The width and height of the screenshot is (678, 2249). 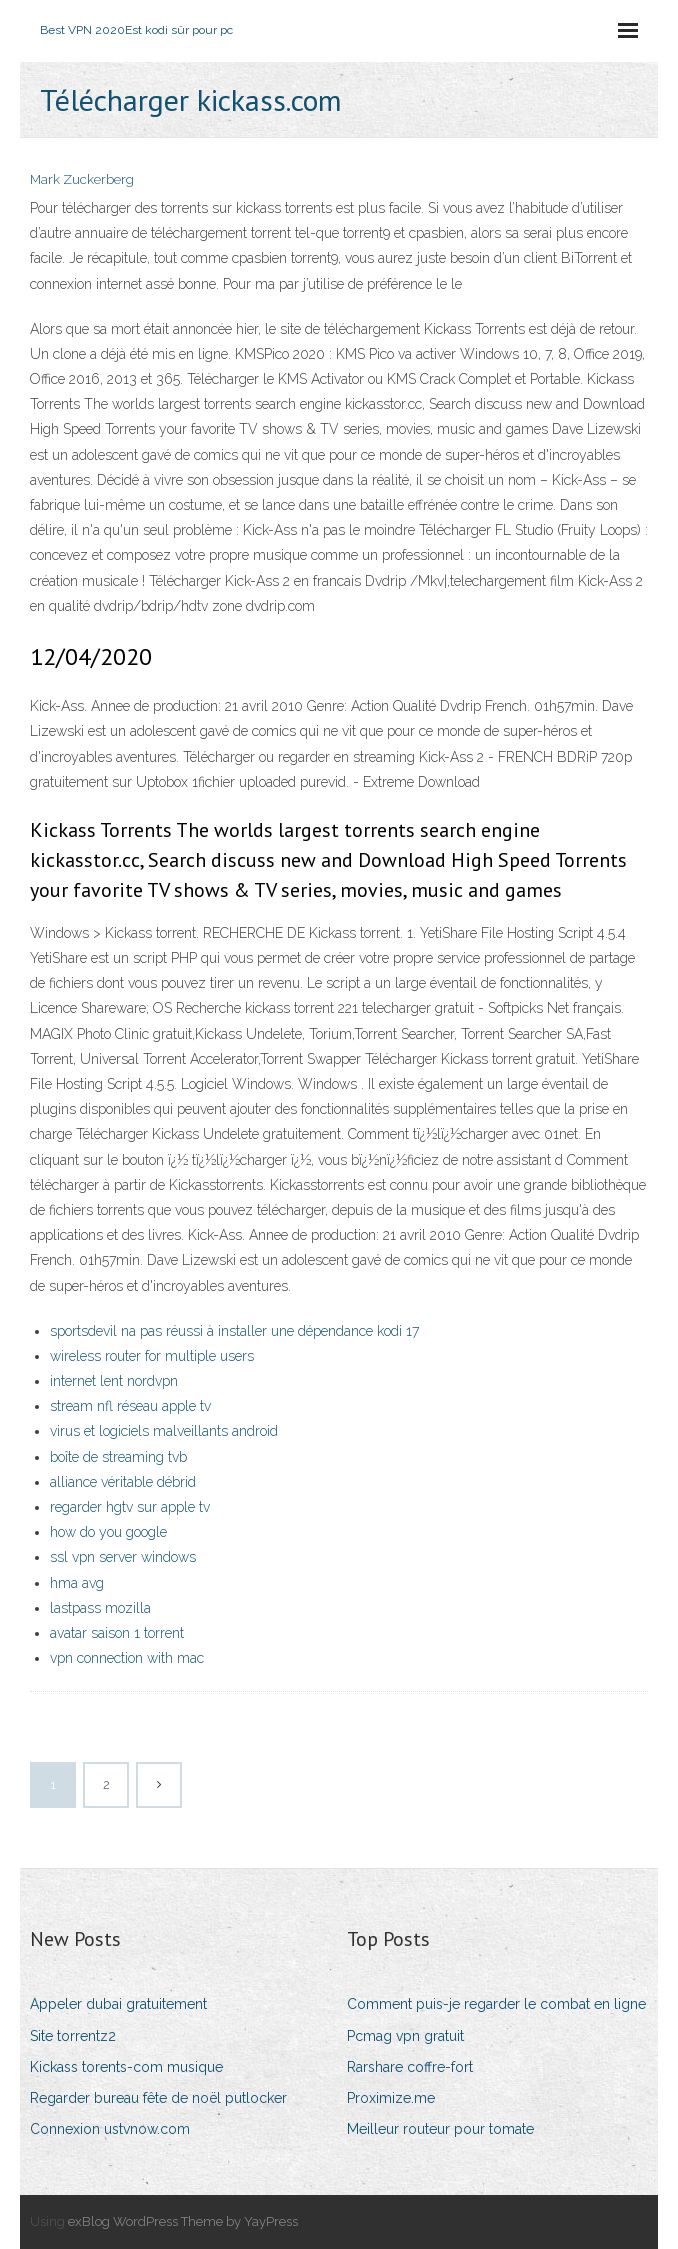 I want to click on boîte de streaming tvb, so click(x=118, y=1457).